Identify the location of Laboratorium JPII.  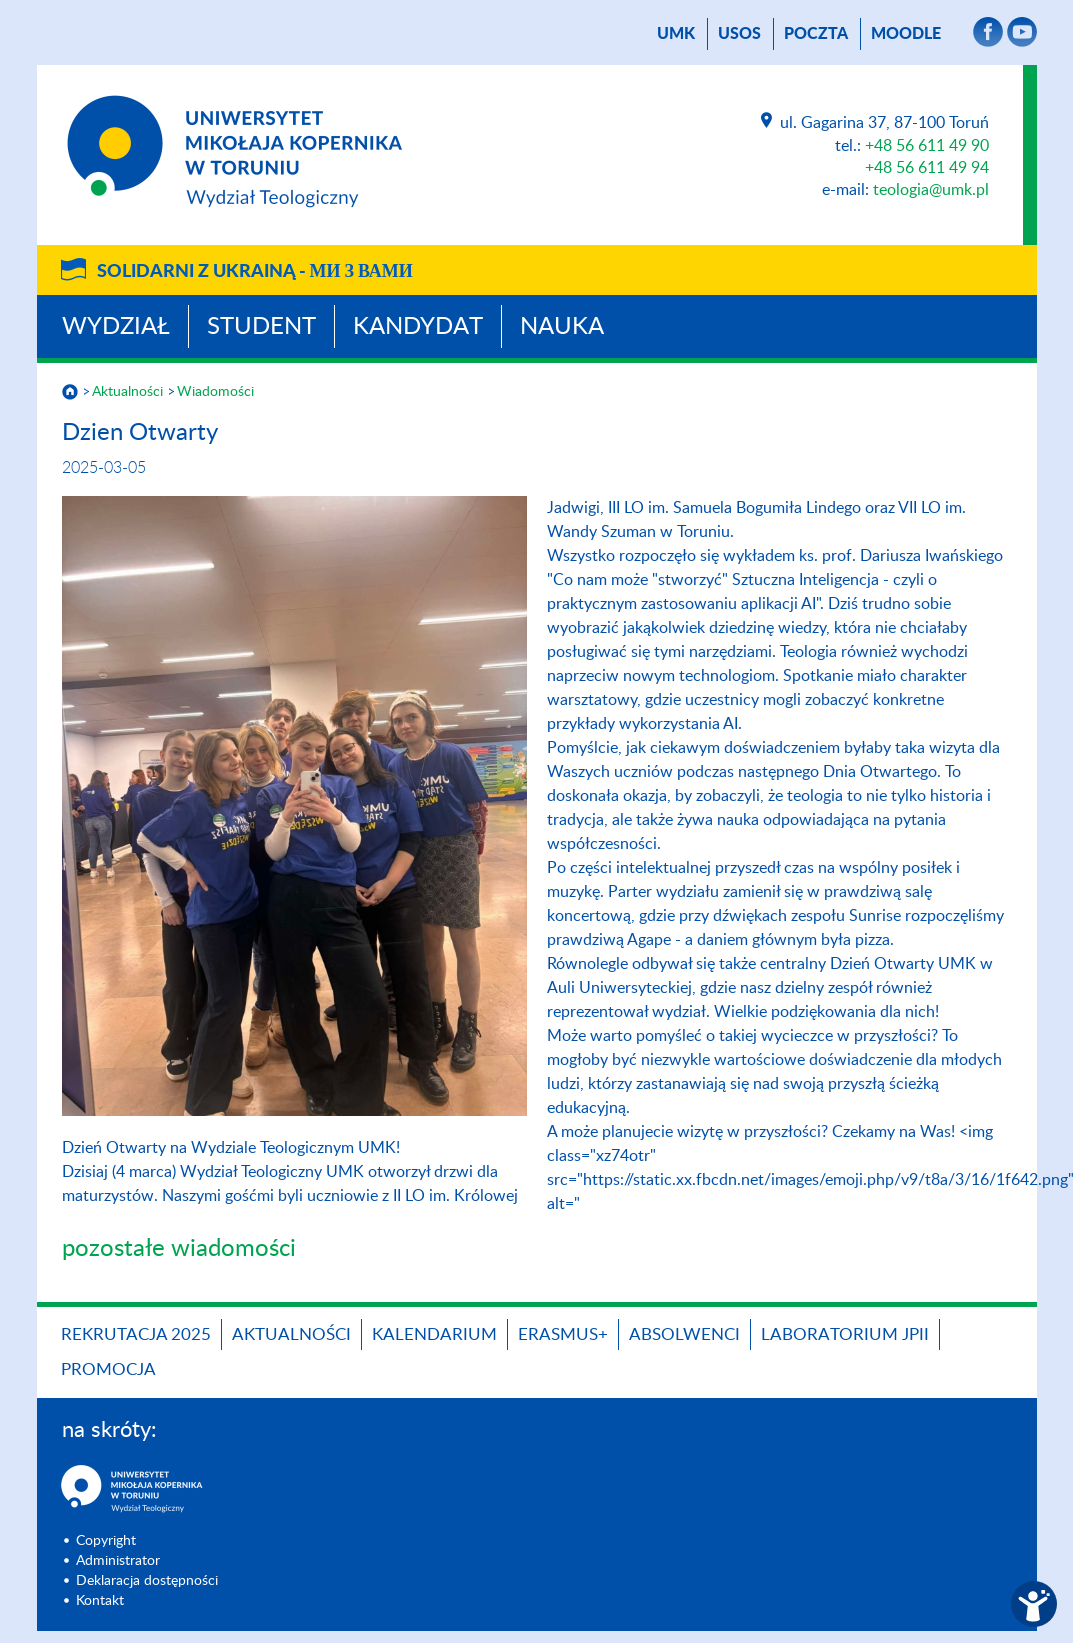
(845, 1334).